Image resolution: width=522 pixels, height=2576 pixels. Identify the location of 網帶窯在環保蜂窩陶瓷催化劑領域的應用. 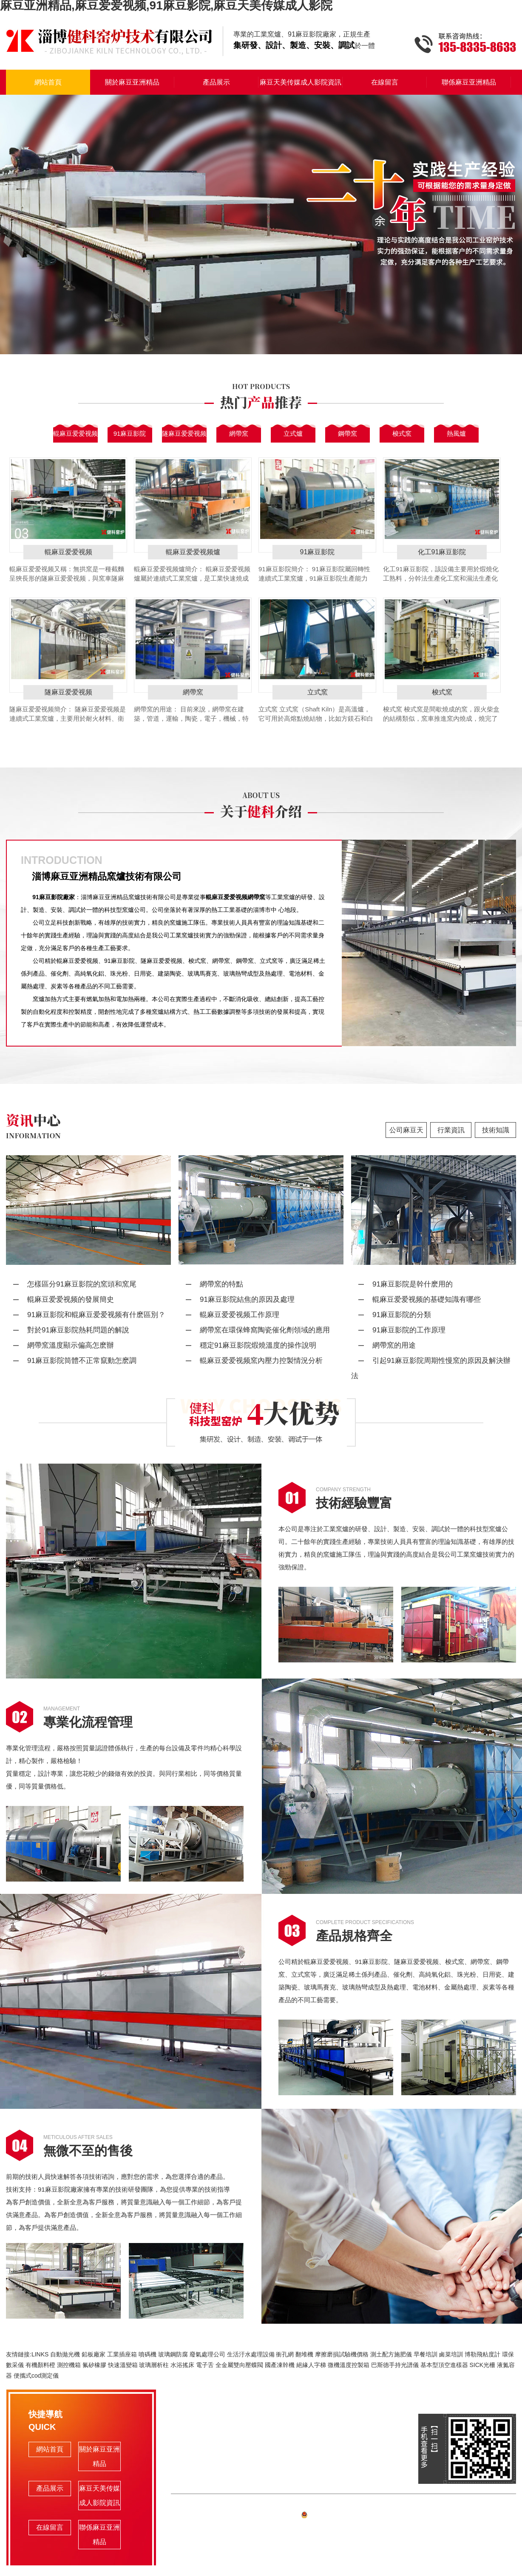
(265, 1330).